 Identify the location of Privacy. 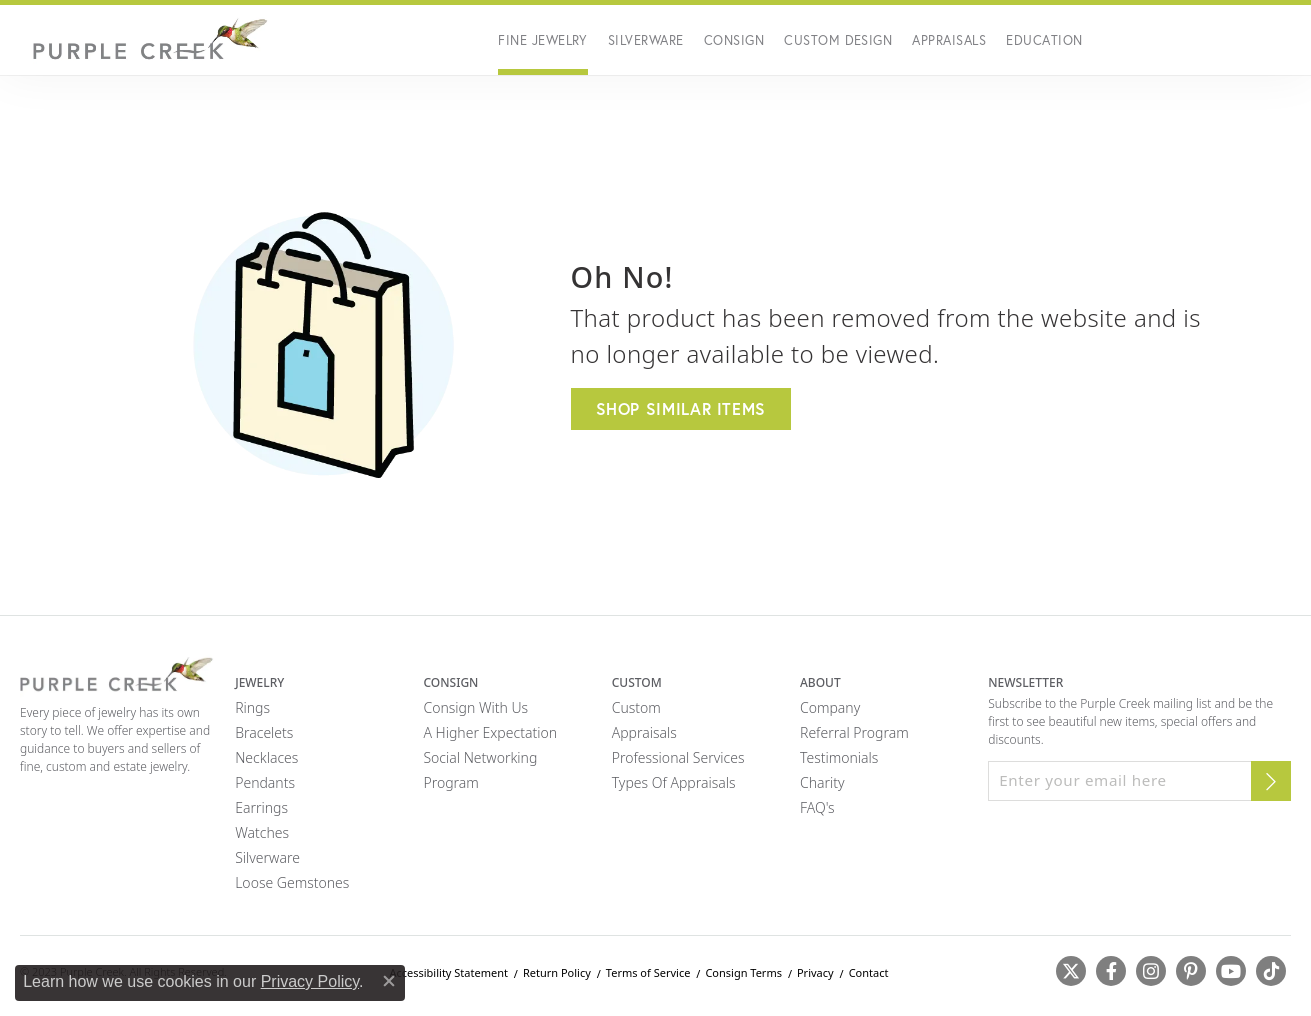
(815, 972).